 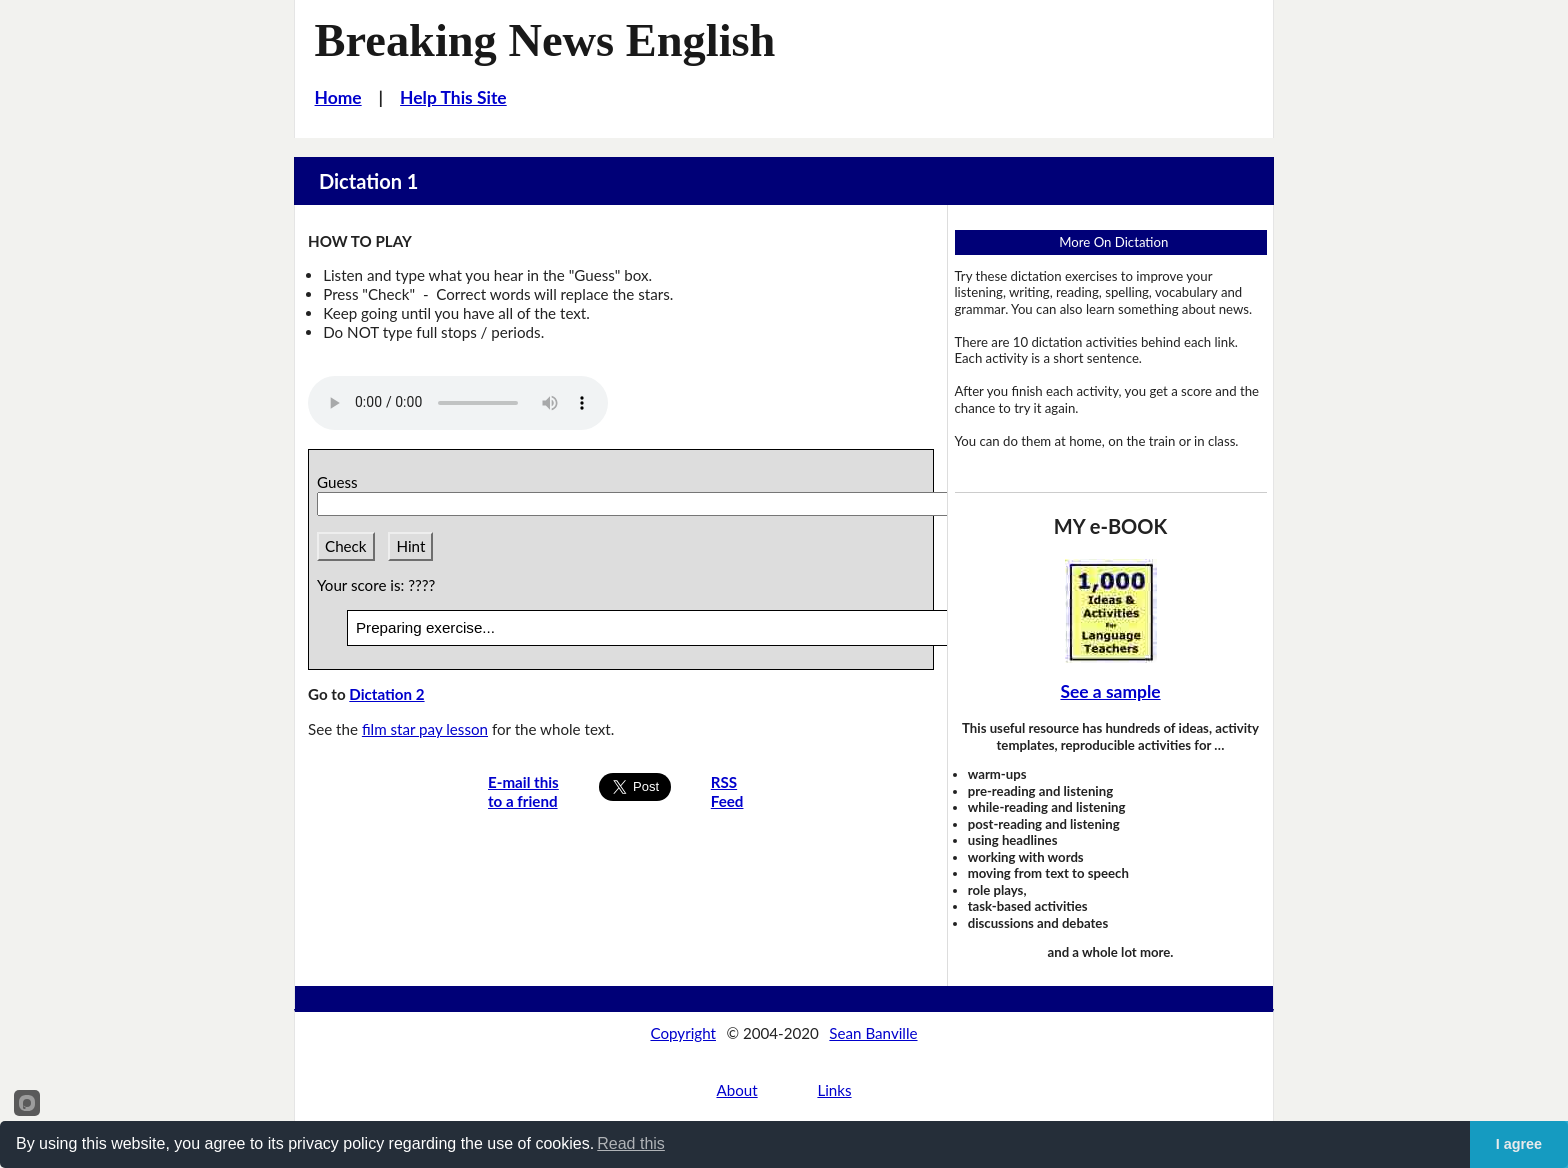 What do you see at coordinates (631, 1143) in the screenshot?
I see `Read this` at bounding box center [631, 1143].